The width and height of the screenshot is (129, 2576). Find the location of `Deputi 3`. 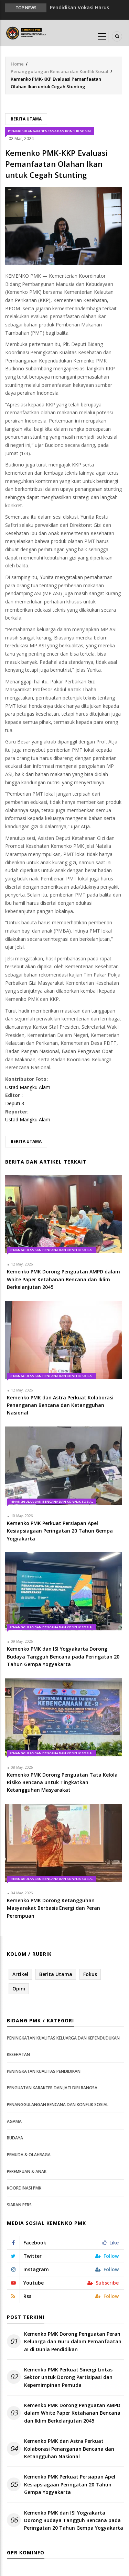

Deputi 3 is located at coordinates (14, 1103).